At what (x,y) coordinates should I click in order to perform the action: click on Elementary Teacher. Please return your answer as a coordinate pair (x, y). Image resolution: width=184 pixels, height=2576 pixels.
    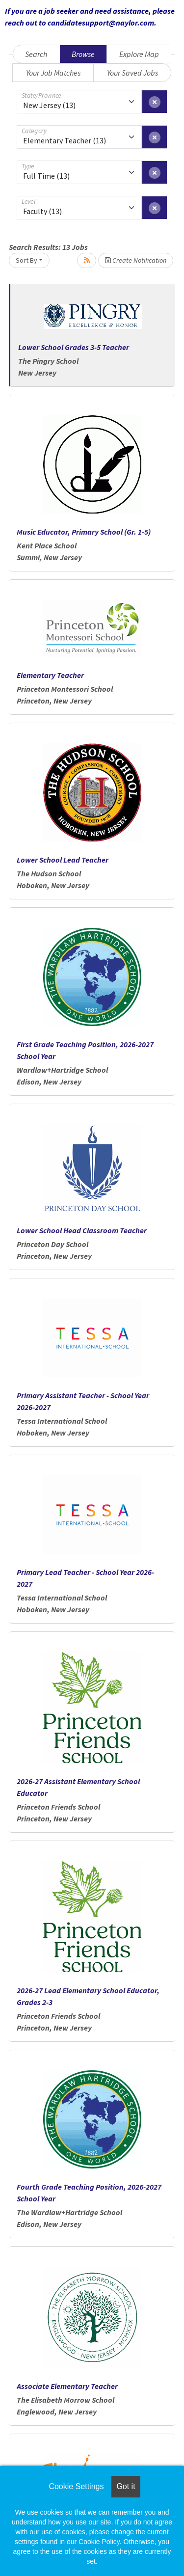
    Looking at the image, I should click on (50, 675).